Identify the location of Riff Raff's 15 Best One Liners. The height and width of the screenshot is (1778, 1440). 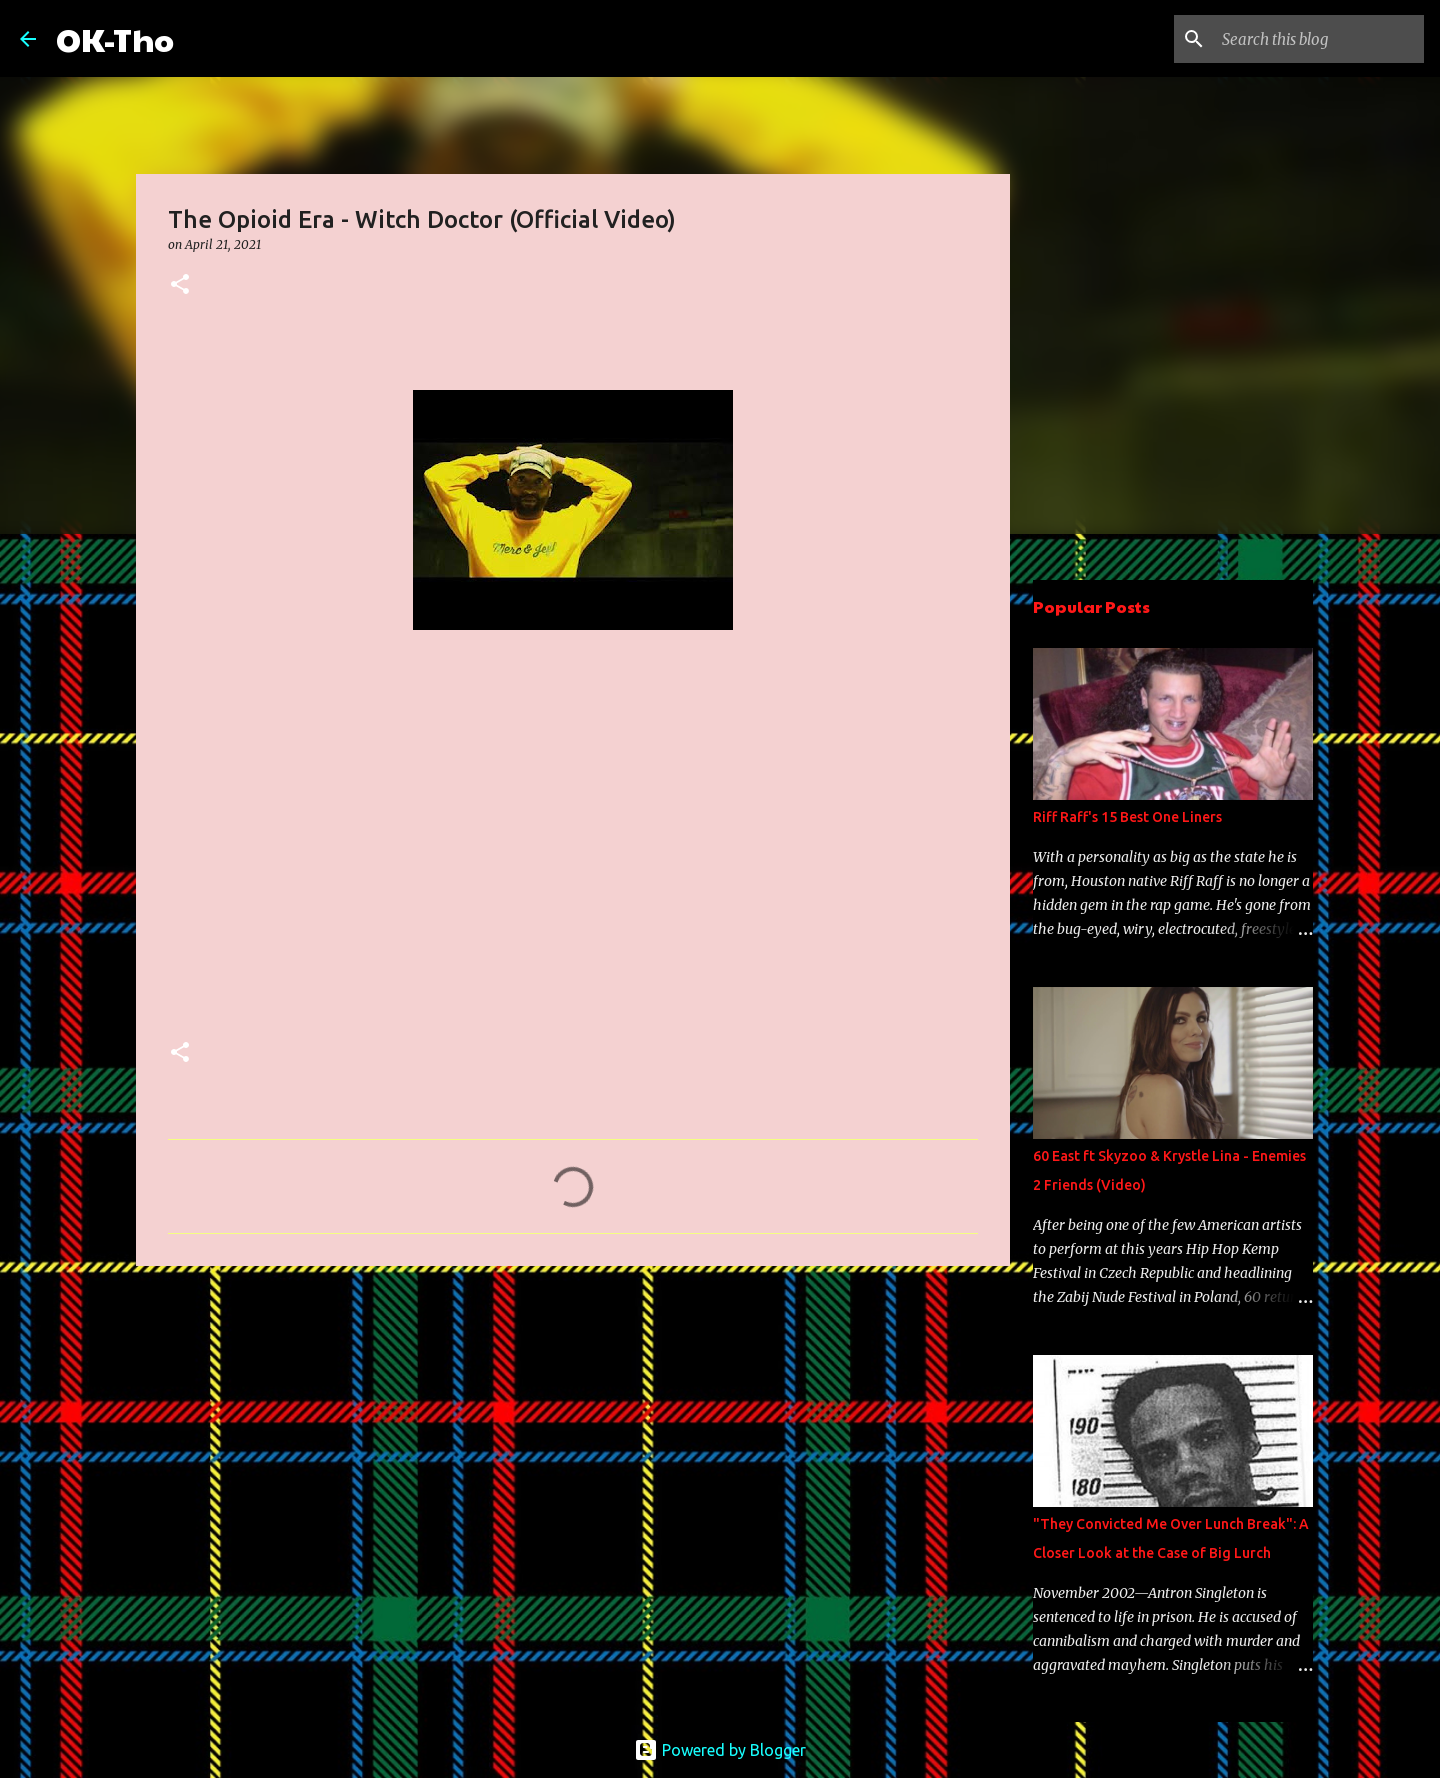
(1127, 817).